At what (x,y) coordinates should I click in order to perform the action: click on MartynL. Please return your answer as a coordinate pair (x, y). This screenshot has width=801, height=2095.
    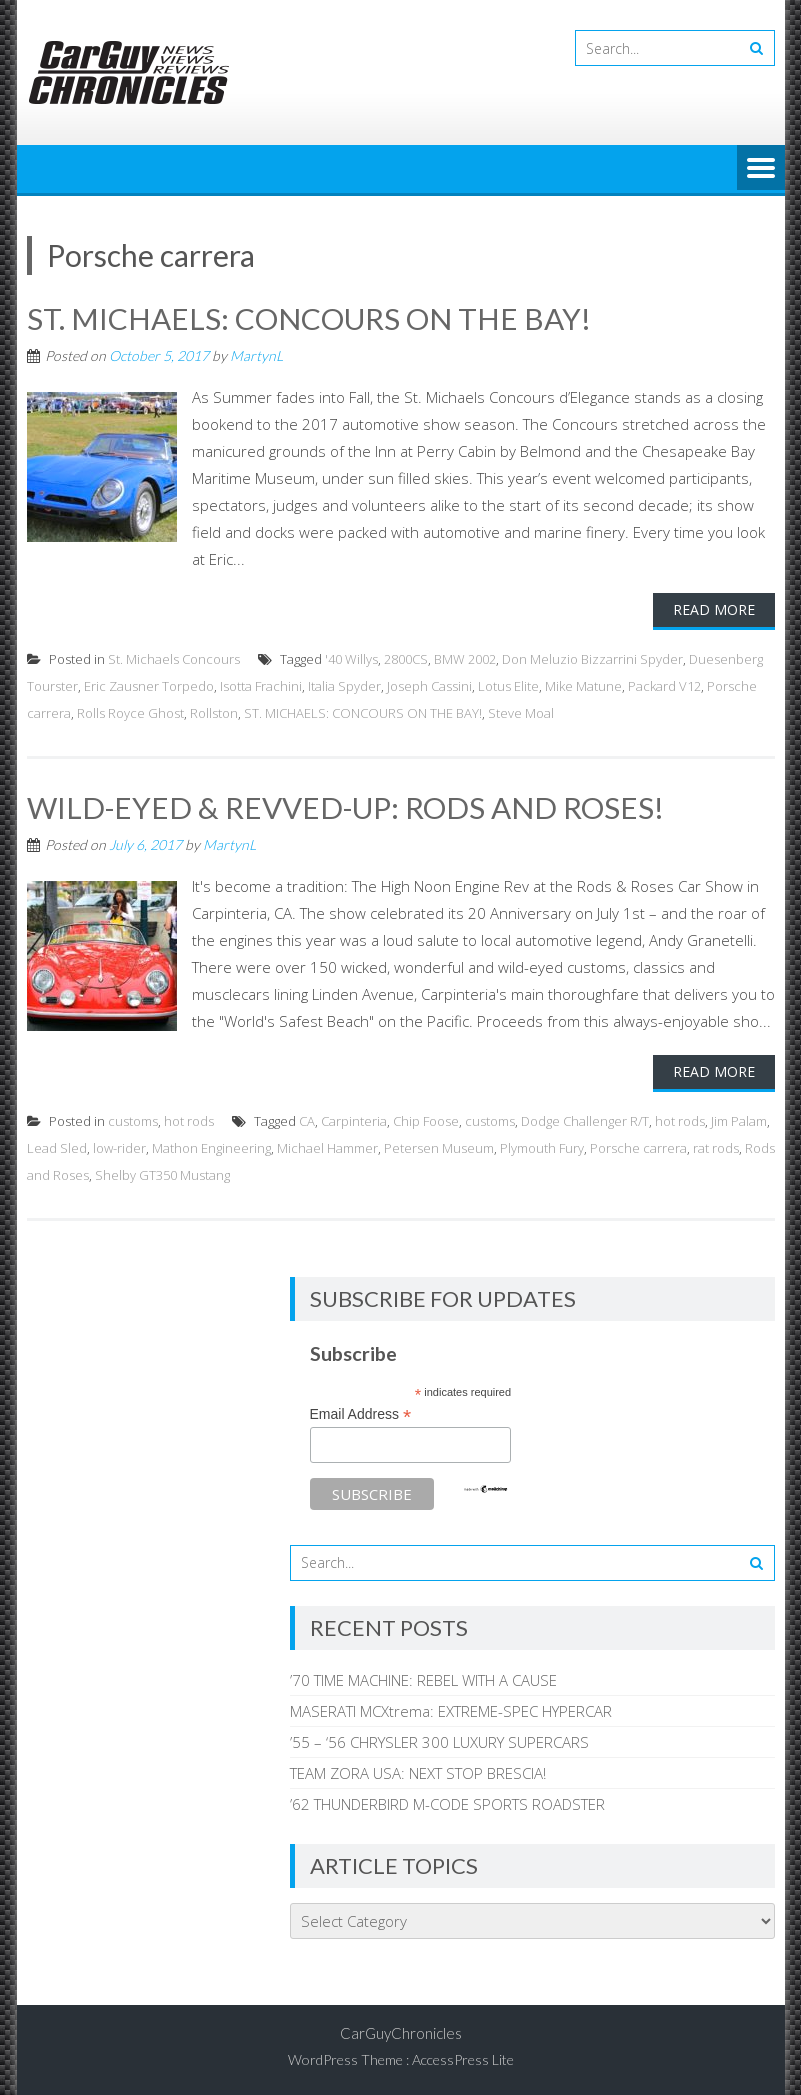
    Looking at the image, I should click on (256, 354).